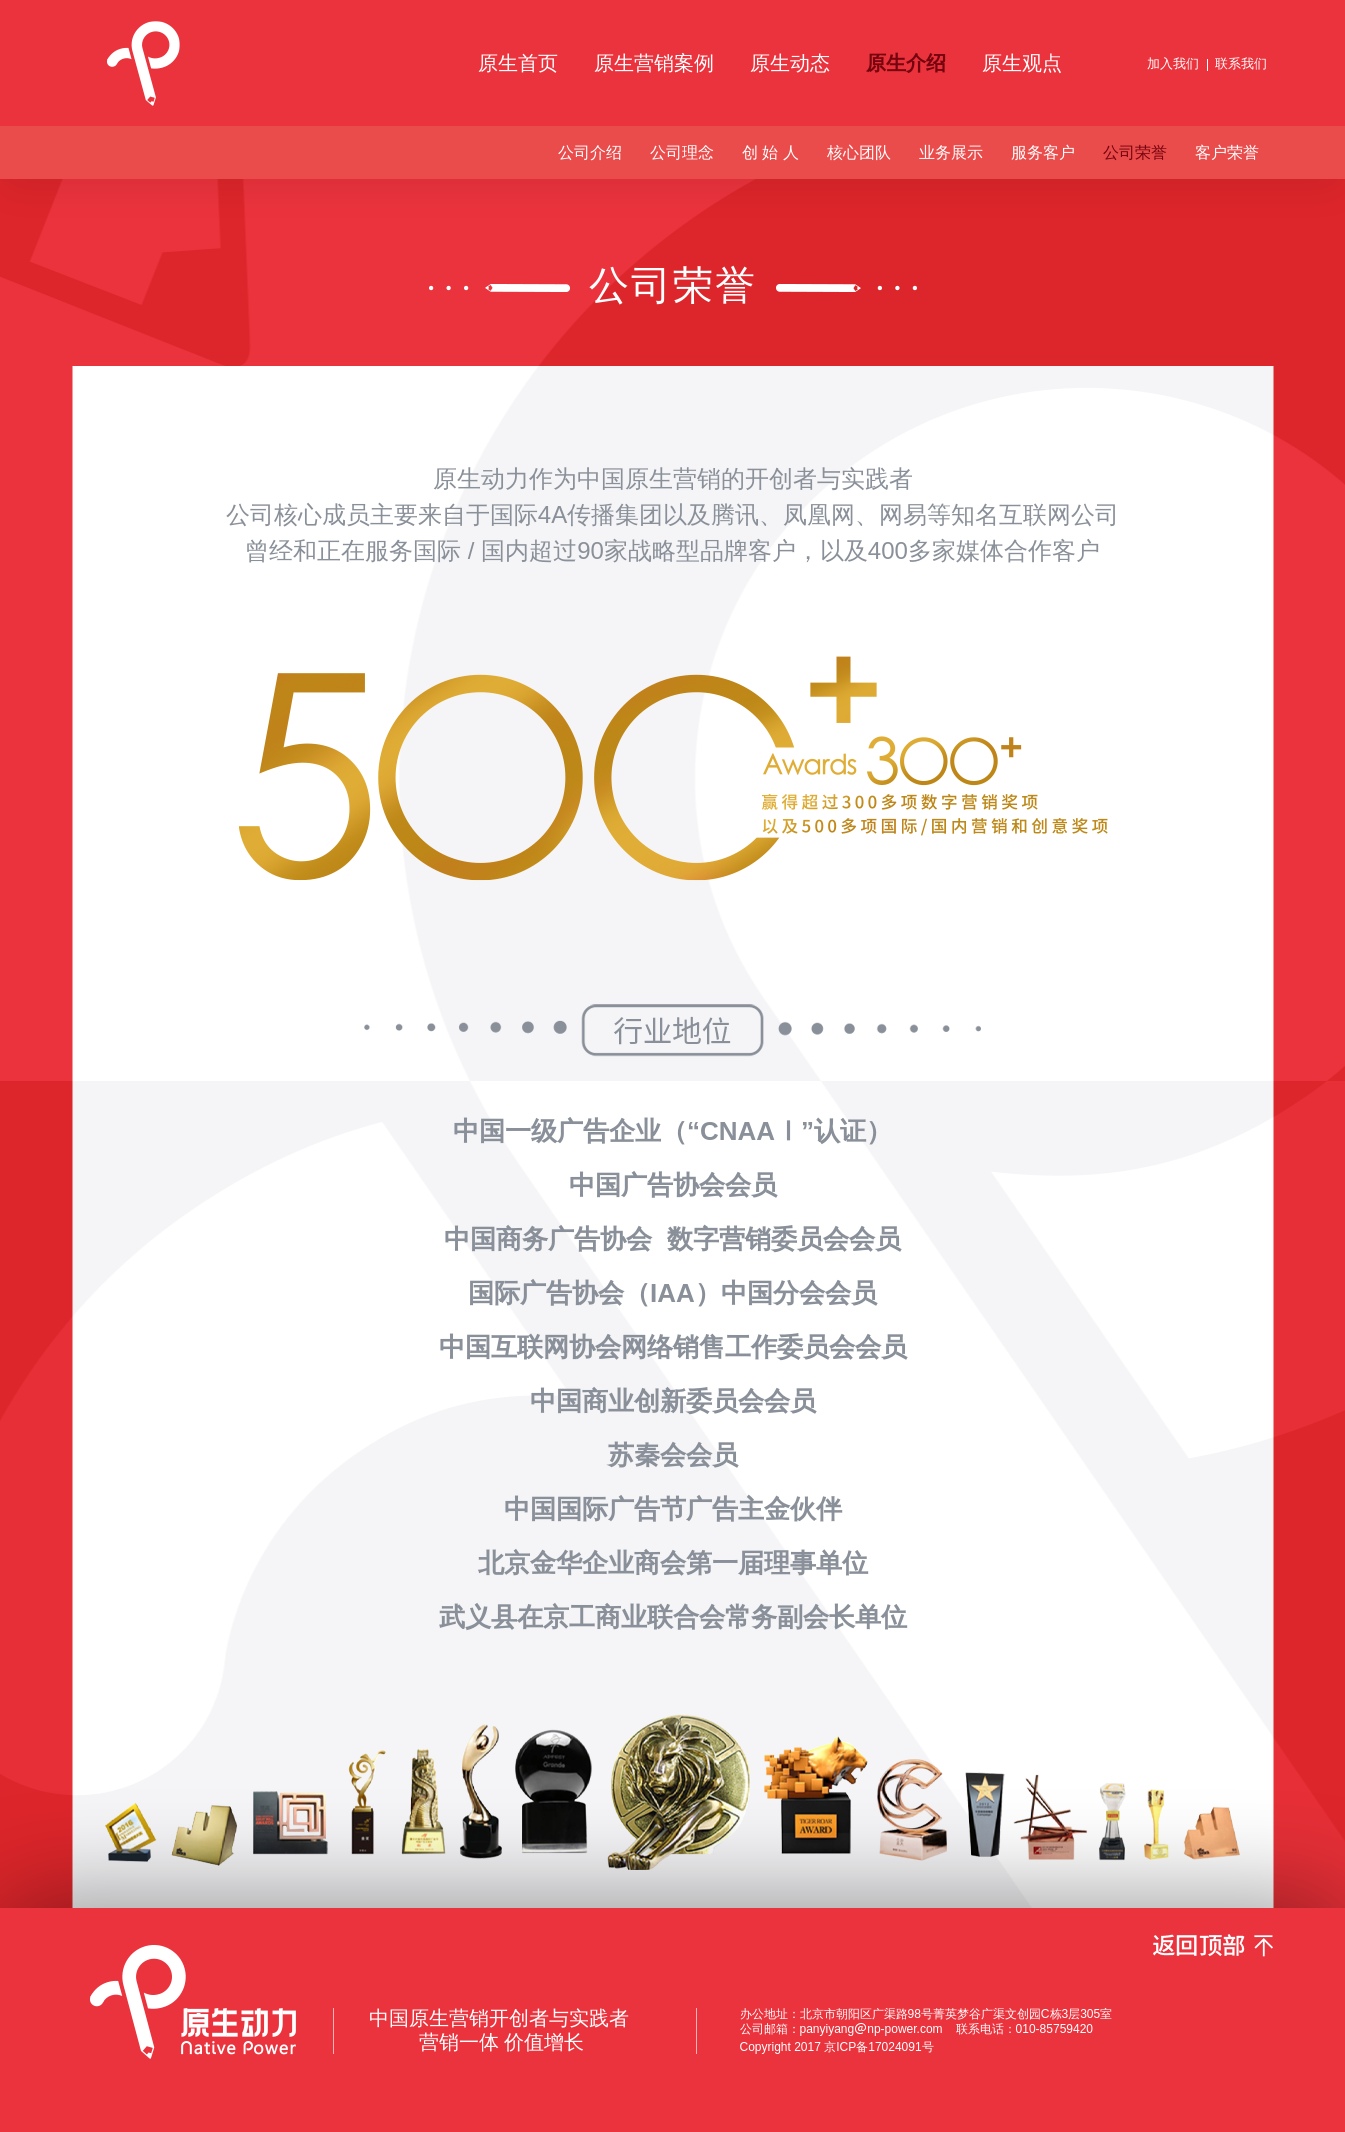 The height and width of the screenshot is (2132, 1345). What do you see at coordinates (654, 63) in the screenshot?
I see `原生营销案例` at bounding box center [654, 63].